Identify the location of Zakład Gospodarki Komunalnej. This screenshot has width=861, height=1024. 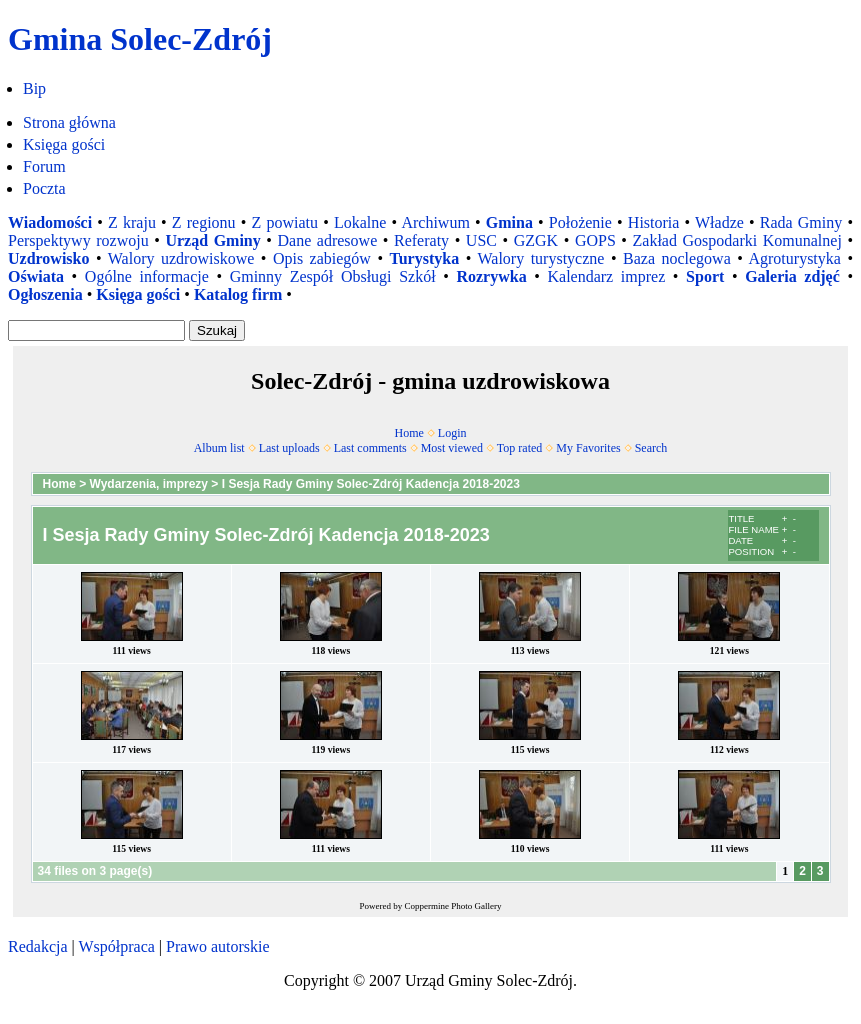
(737, 240).